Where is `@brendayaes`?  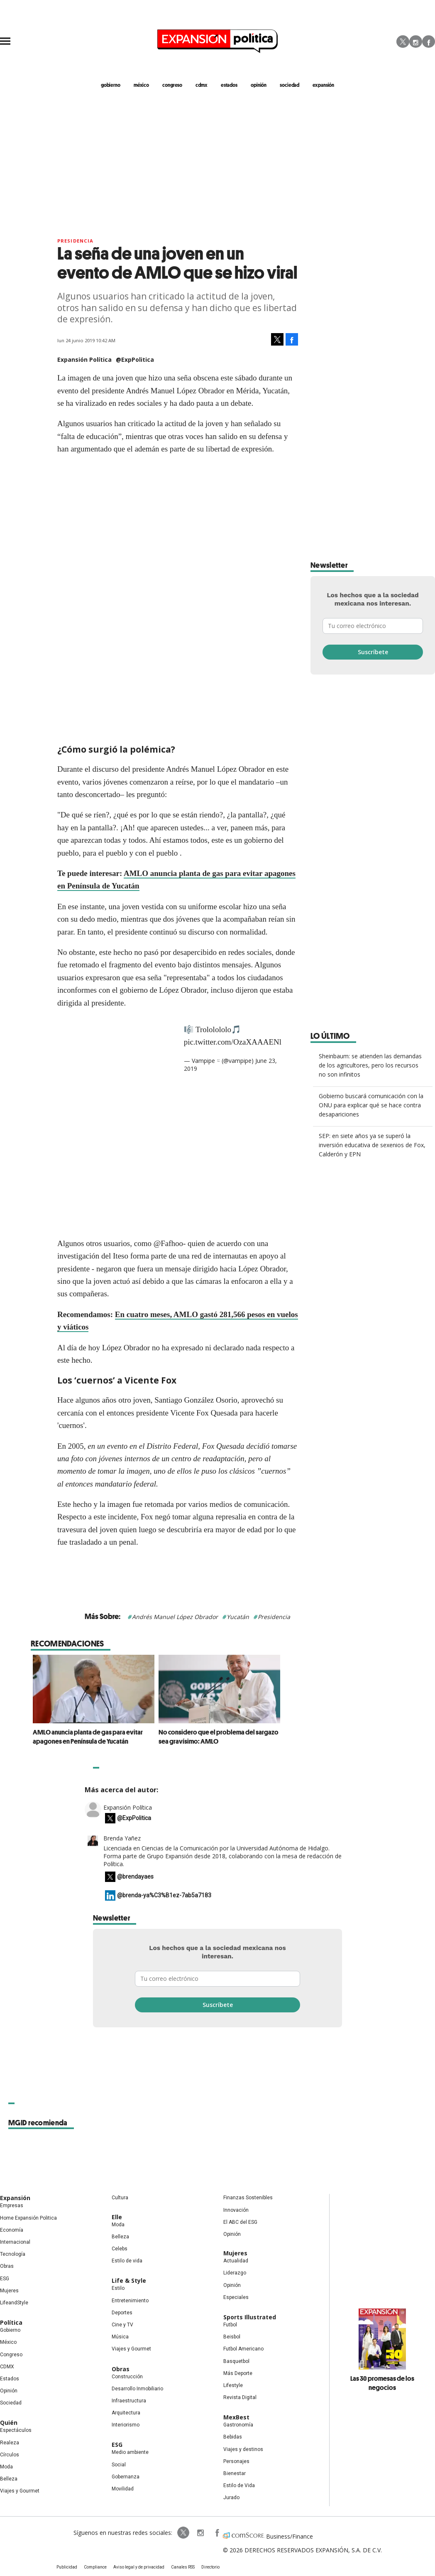 @brendayaes is located at coordinates (135, 1876).